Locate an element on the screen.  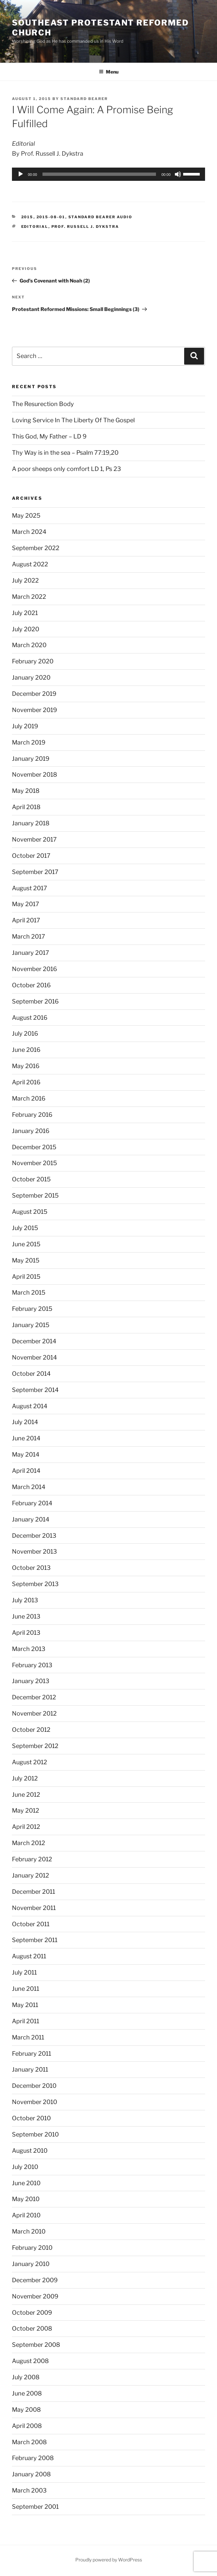
September 2008 is located at coordinates (36, 2344).